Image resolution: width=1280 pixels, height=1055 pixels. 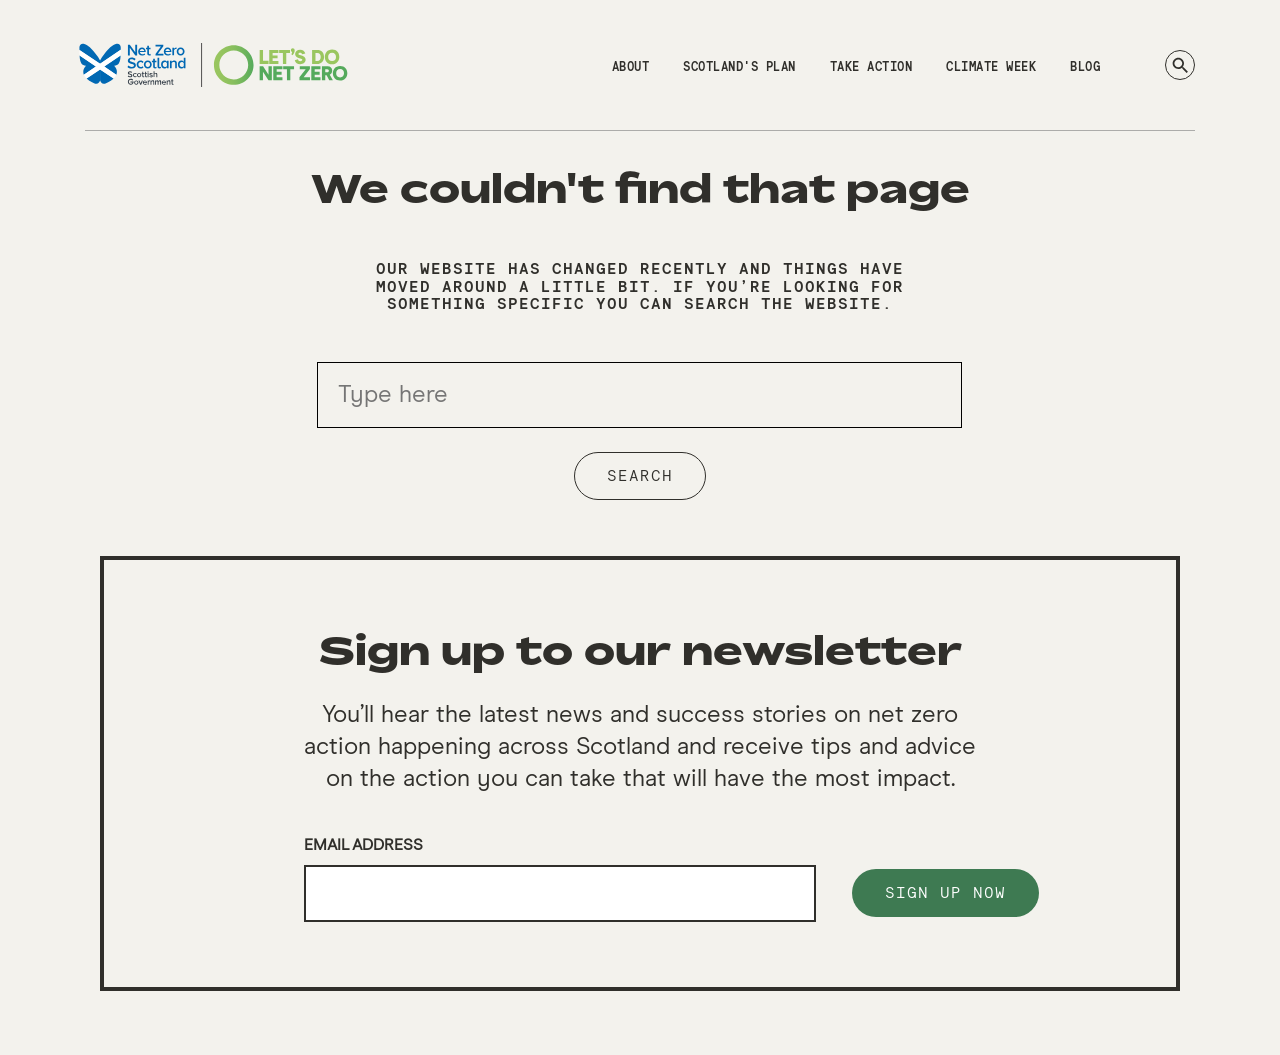 What do you see at coordinates (640, 476) in the screenshot?
I see `Search` at bounding box center [640, 476].